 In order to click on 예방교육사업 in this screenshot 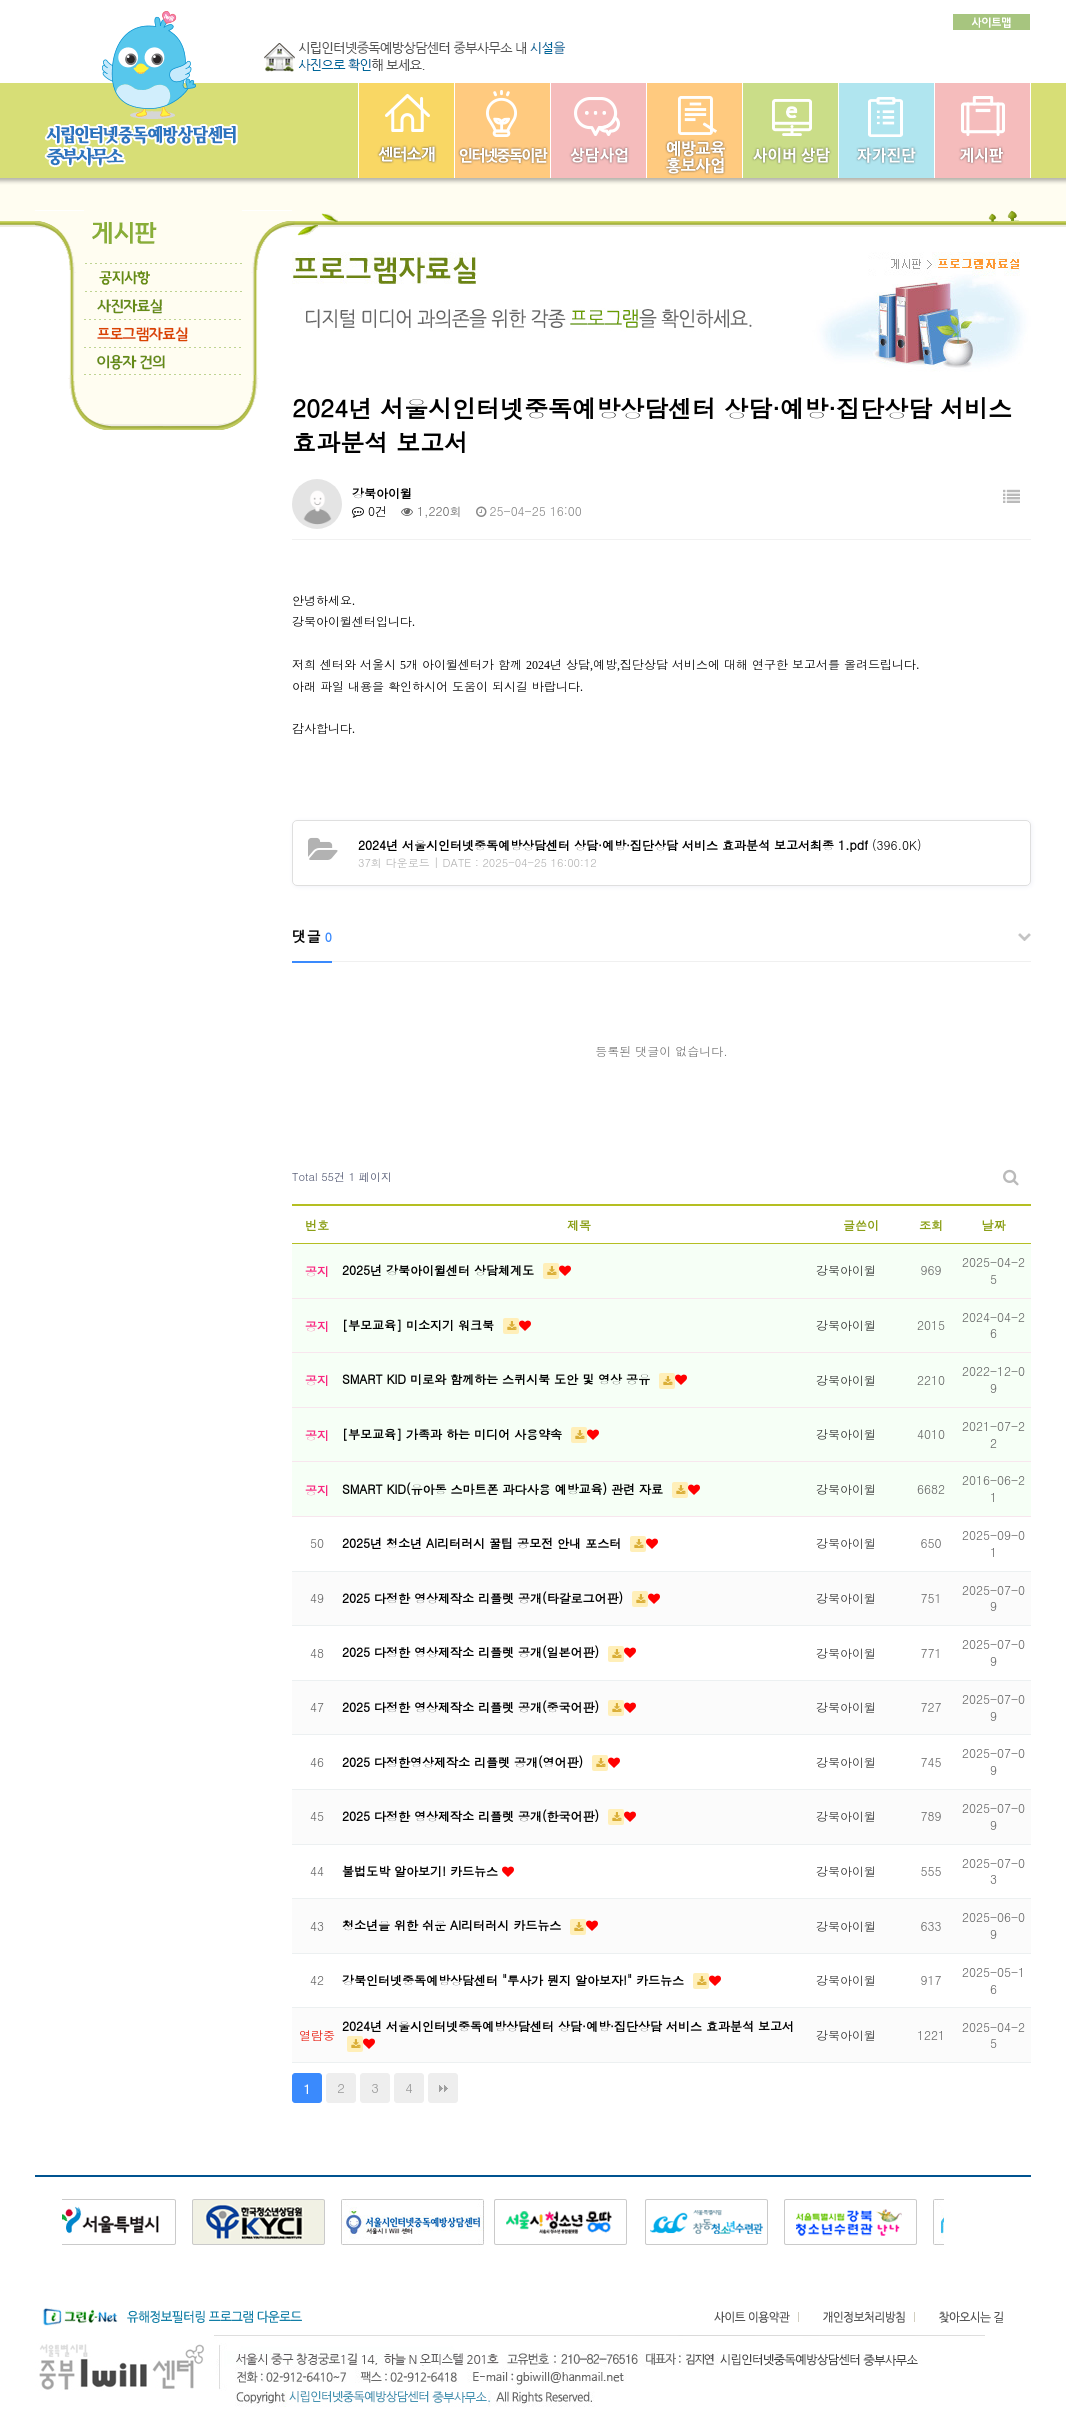, I will do `click(694, 130)`.